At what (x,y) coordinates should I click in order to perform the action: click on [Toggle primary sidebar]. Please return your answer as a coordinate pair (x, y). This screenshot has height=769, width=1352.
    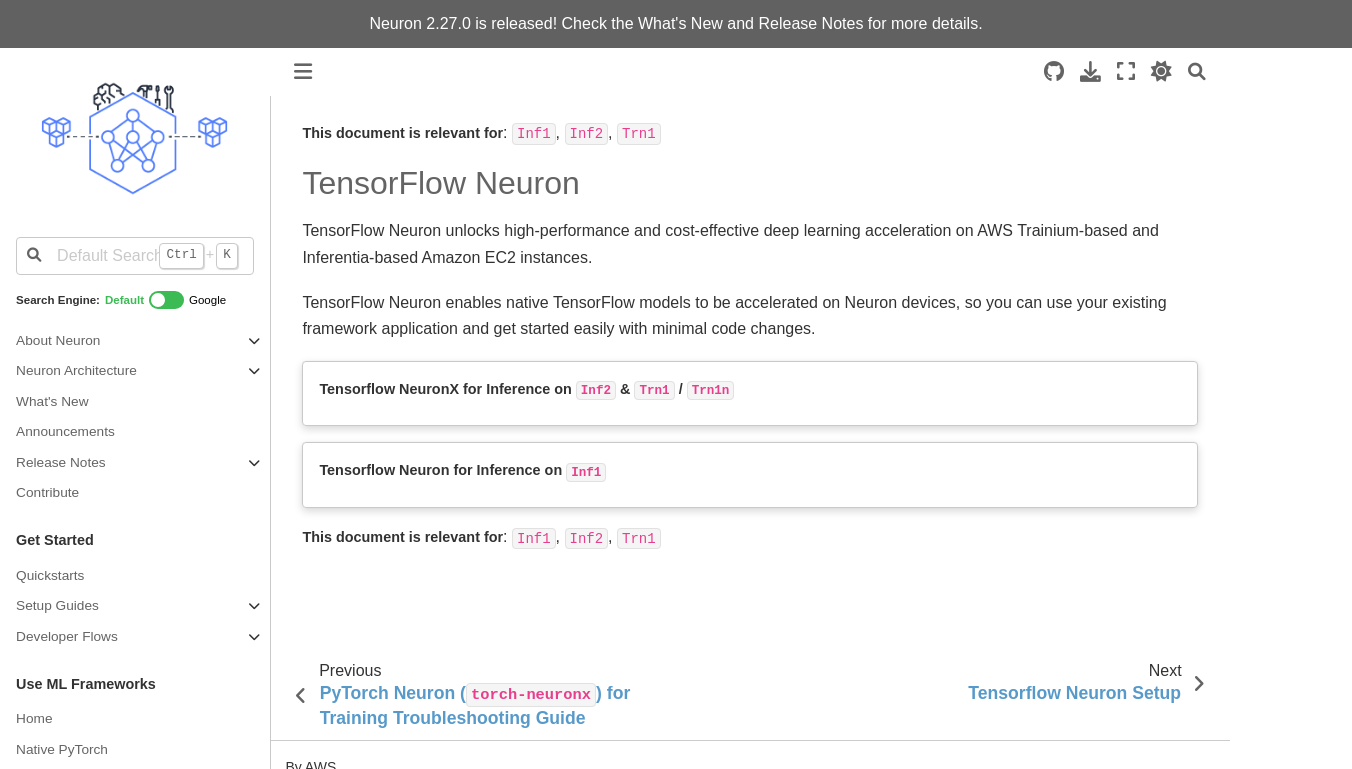
    Looking at the image, I should click on (303, 71).